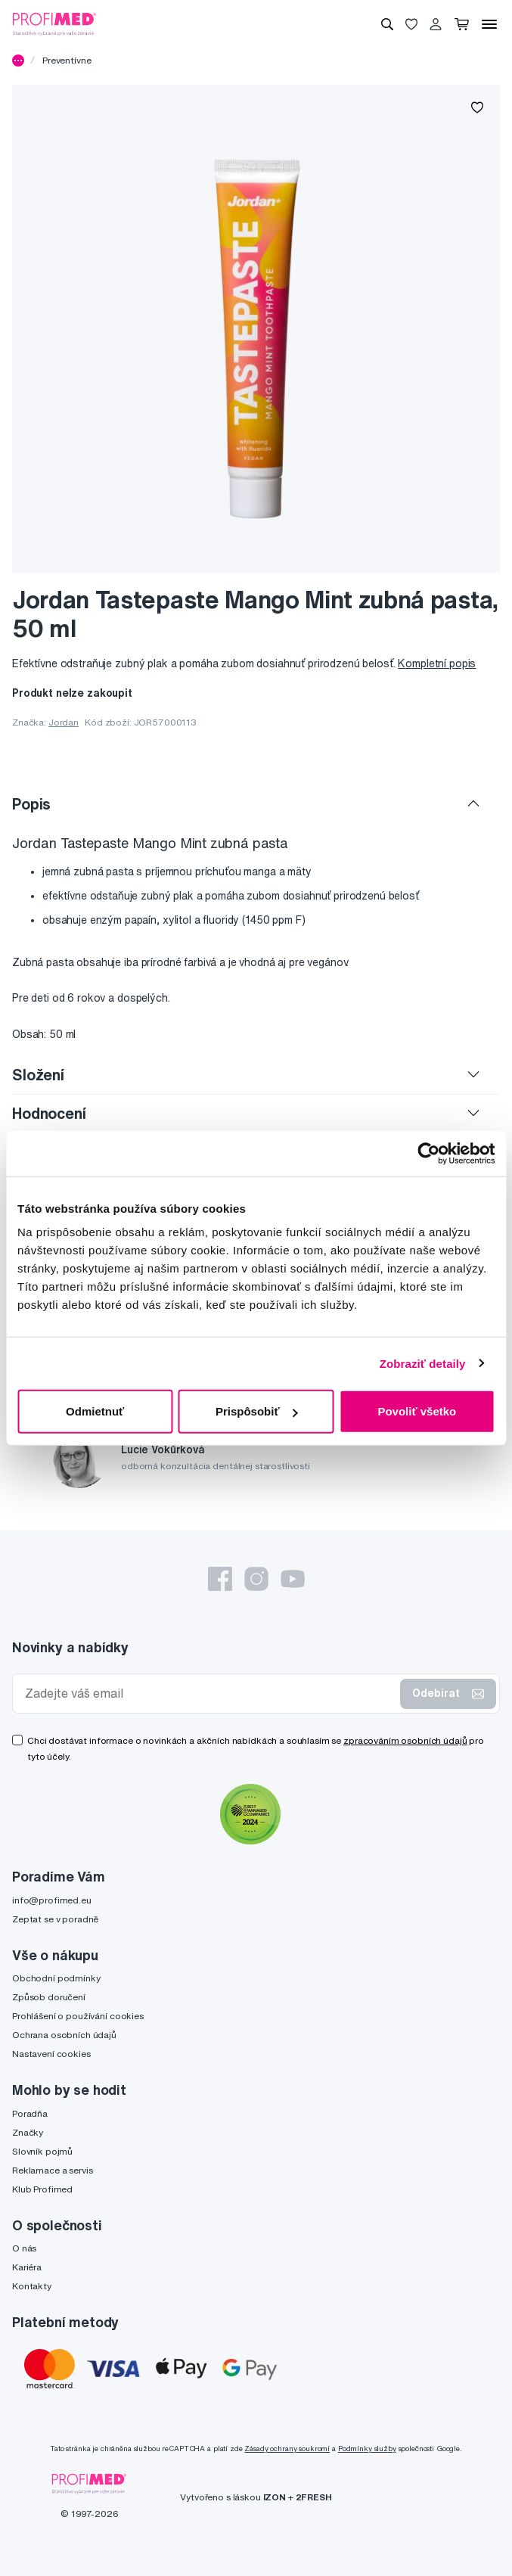 The image size is (512, 2576). What do you see at coordinates (489, 24) in the screenshot?
I see `[Menu]` at bounding box center [489, 24].